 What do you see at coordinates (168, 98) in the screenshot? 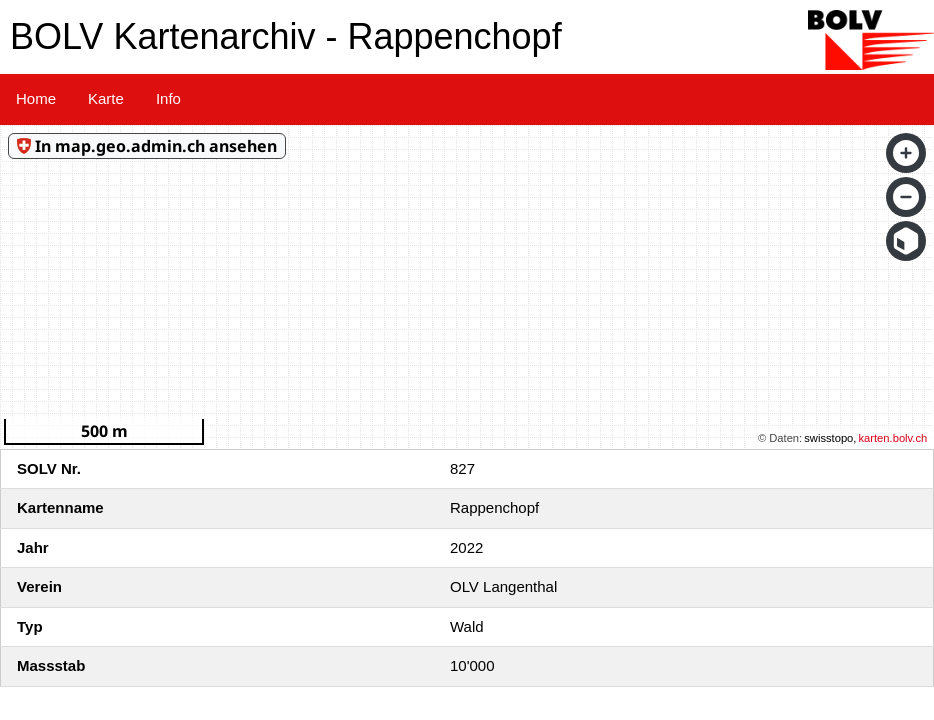
I see `Info` at bounding box center [168, 98].